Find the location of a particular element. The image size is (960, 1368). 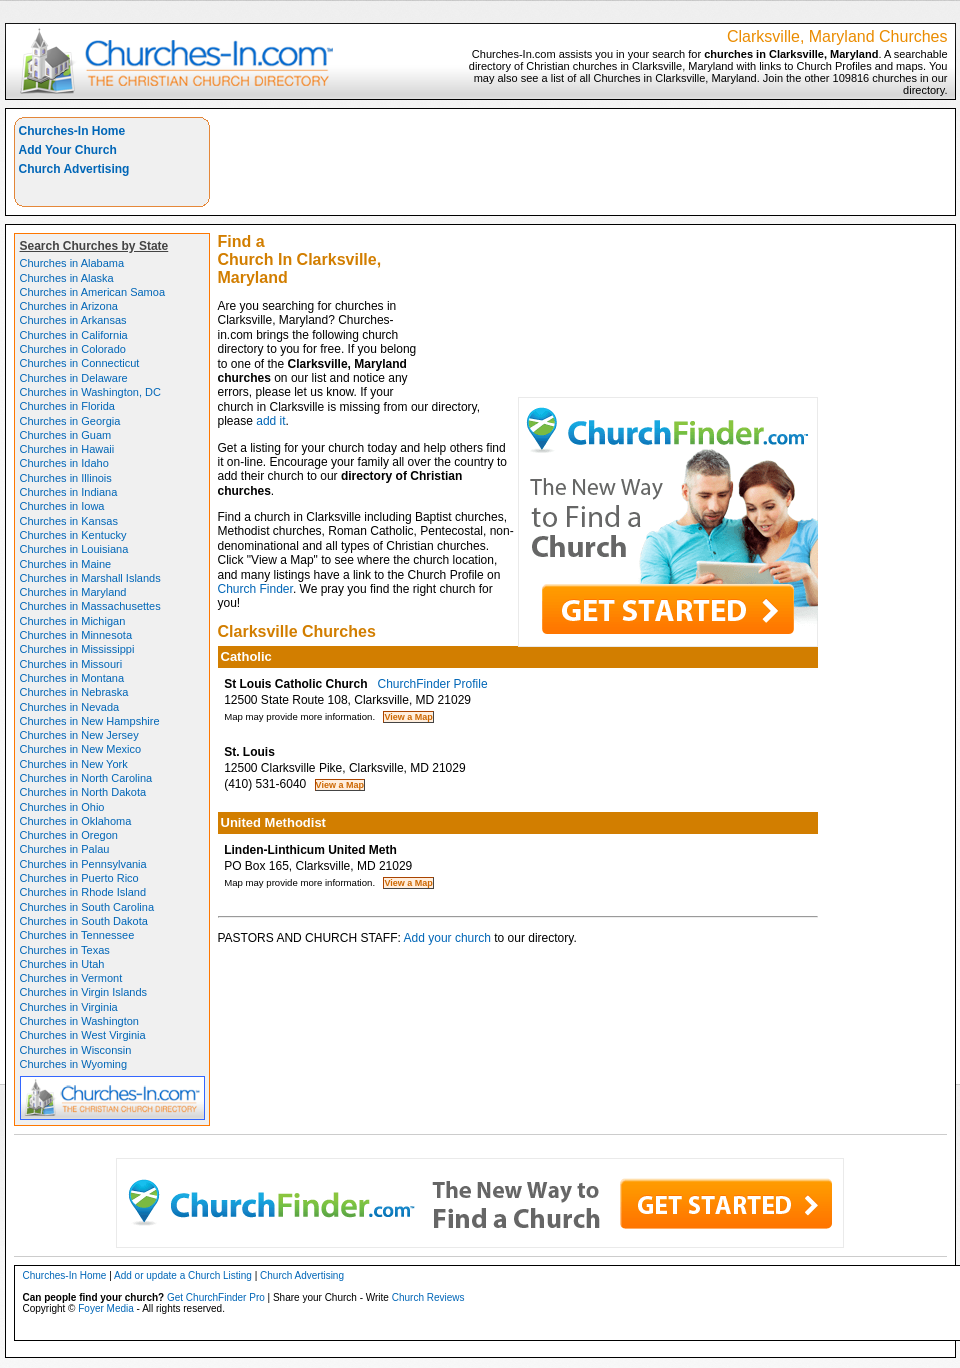

Churches in Nebraska is located at coordinates (74, 692).